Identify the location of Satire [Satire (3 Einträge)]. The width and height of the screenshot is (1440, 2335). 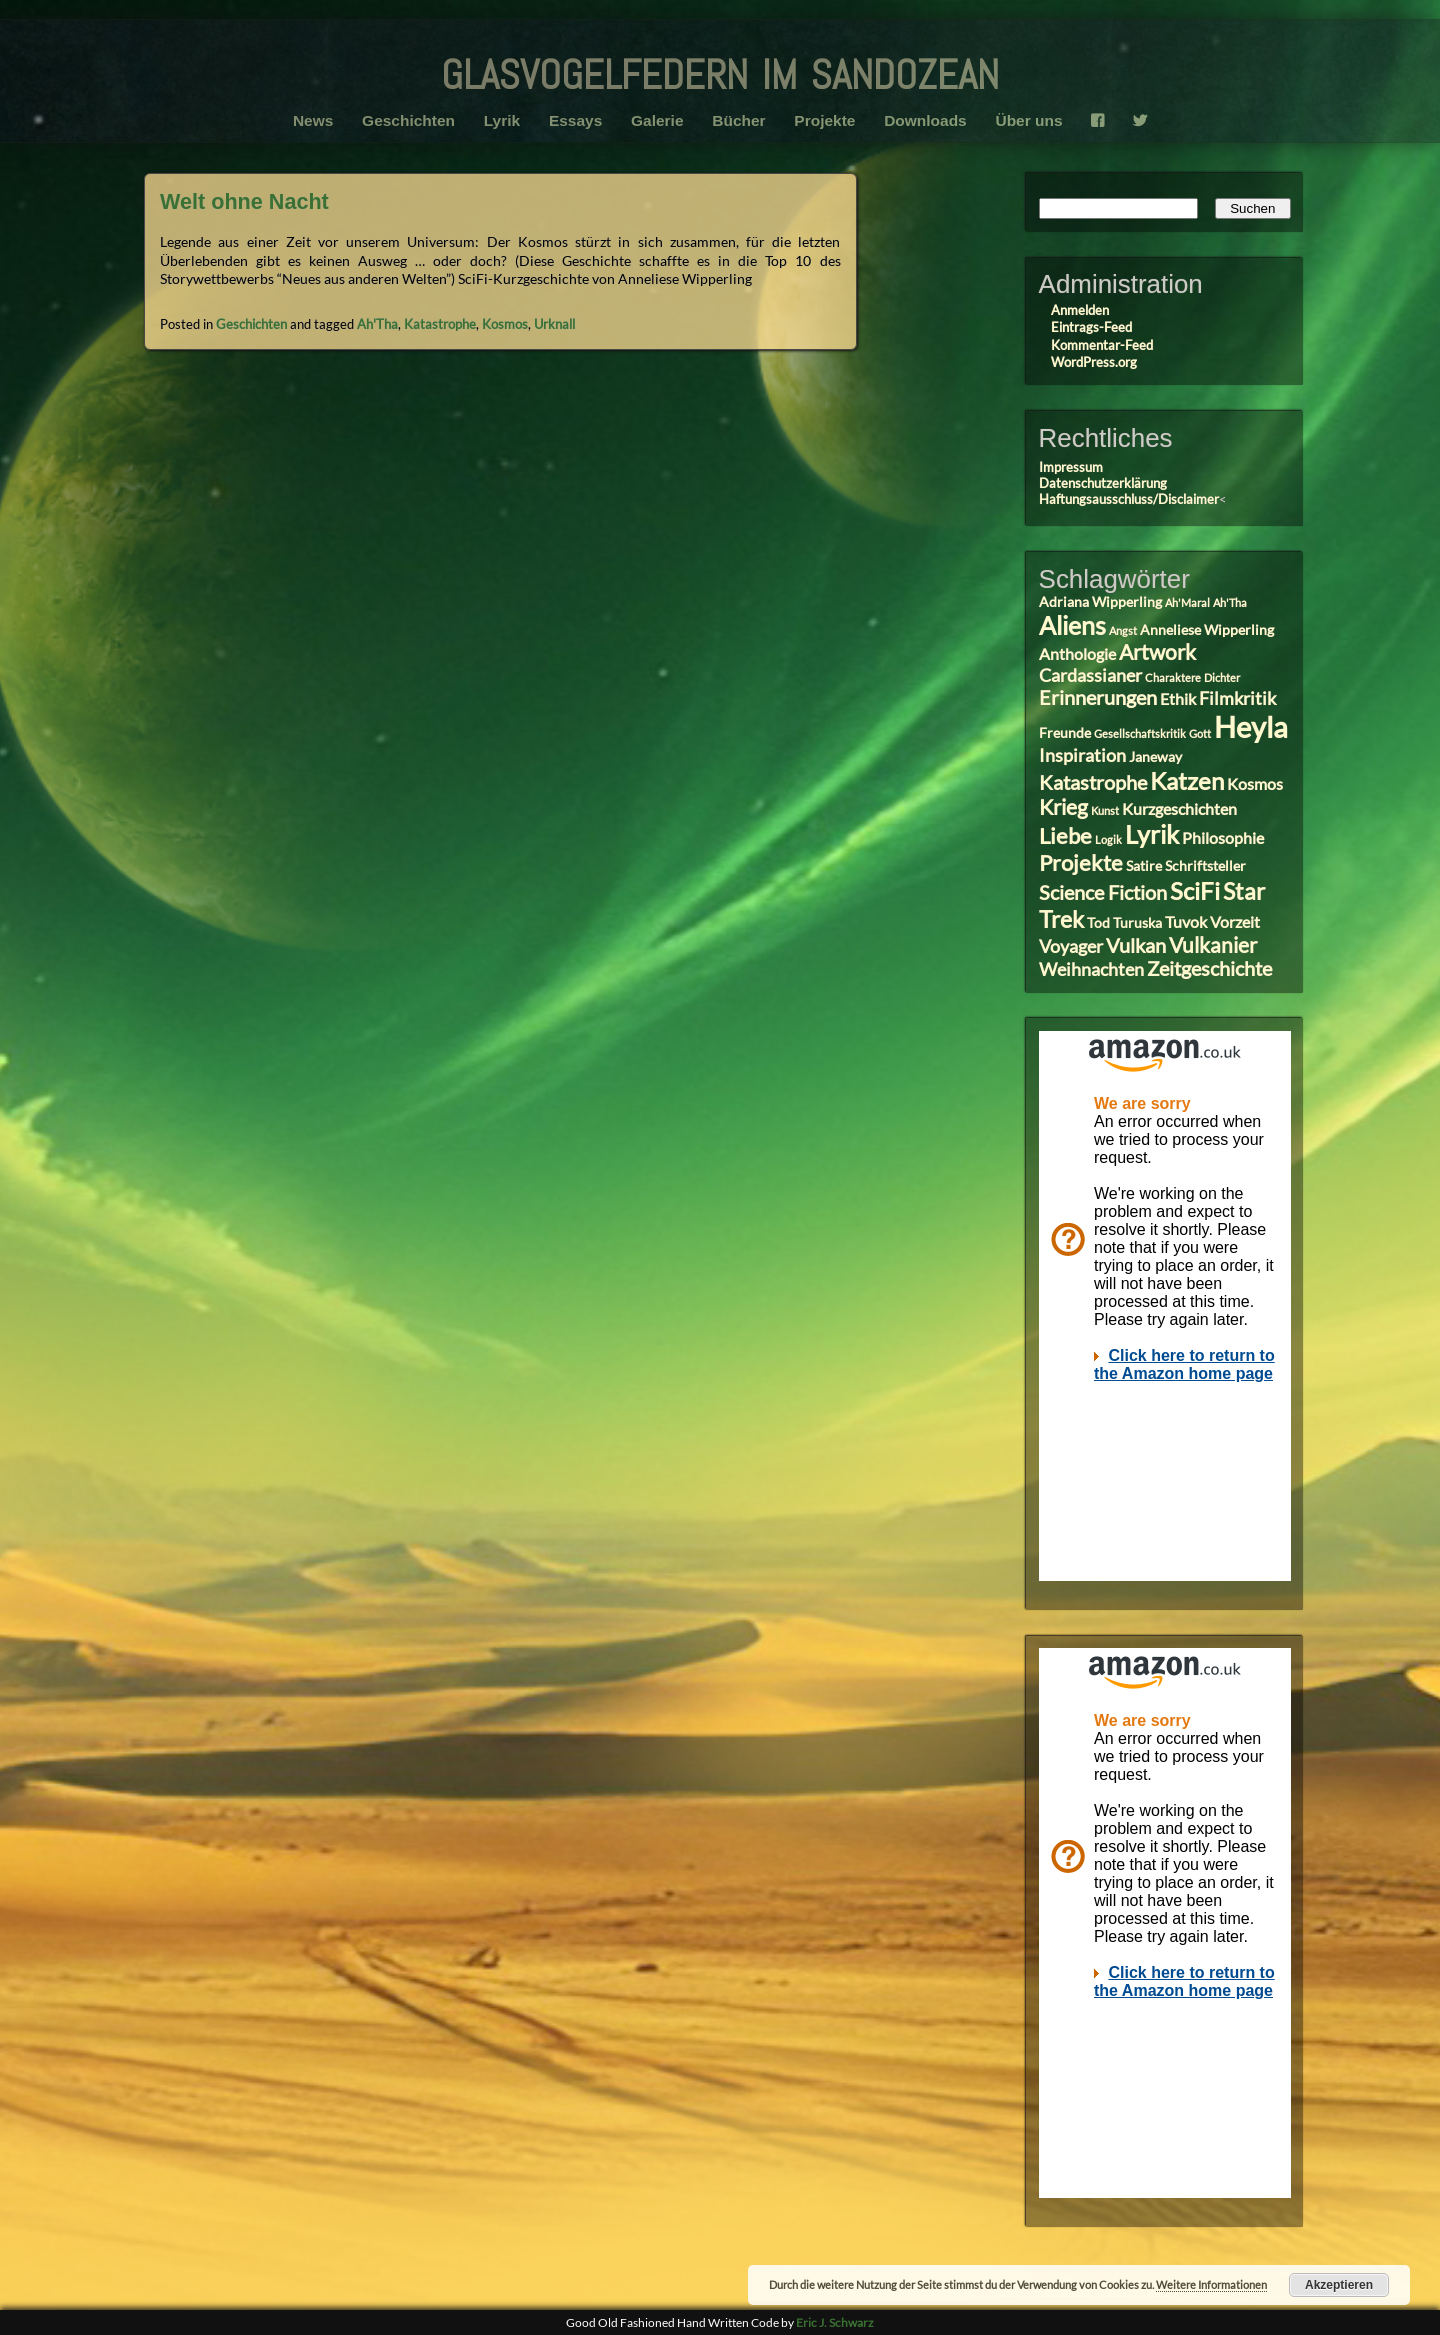
(1144, 866).